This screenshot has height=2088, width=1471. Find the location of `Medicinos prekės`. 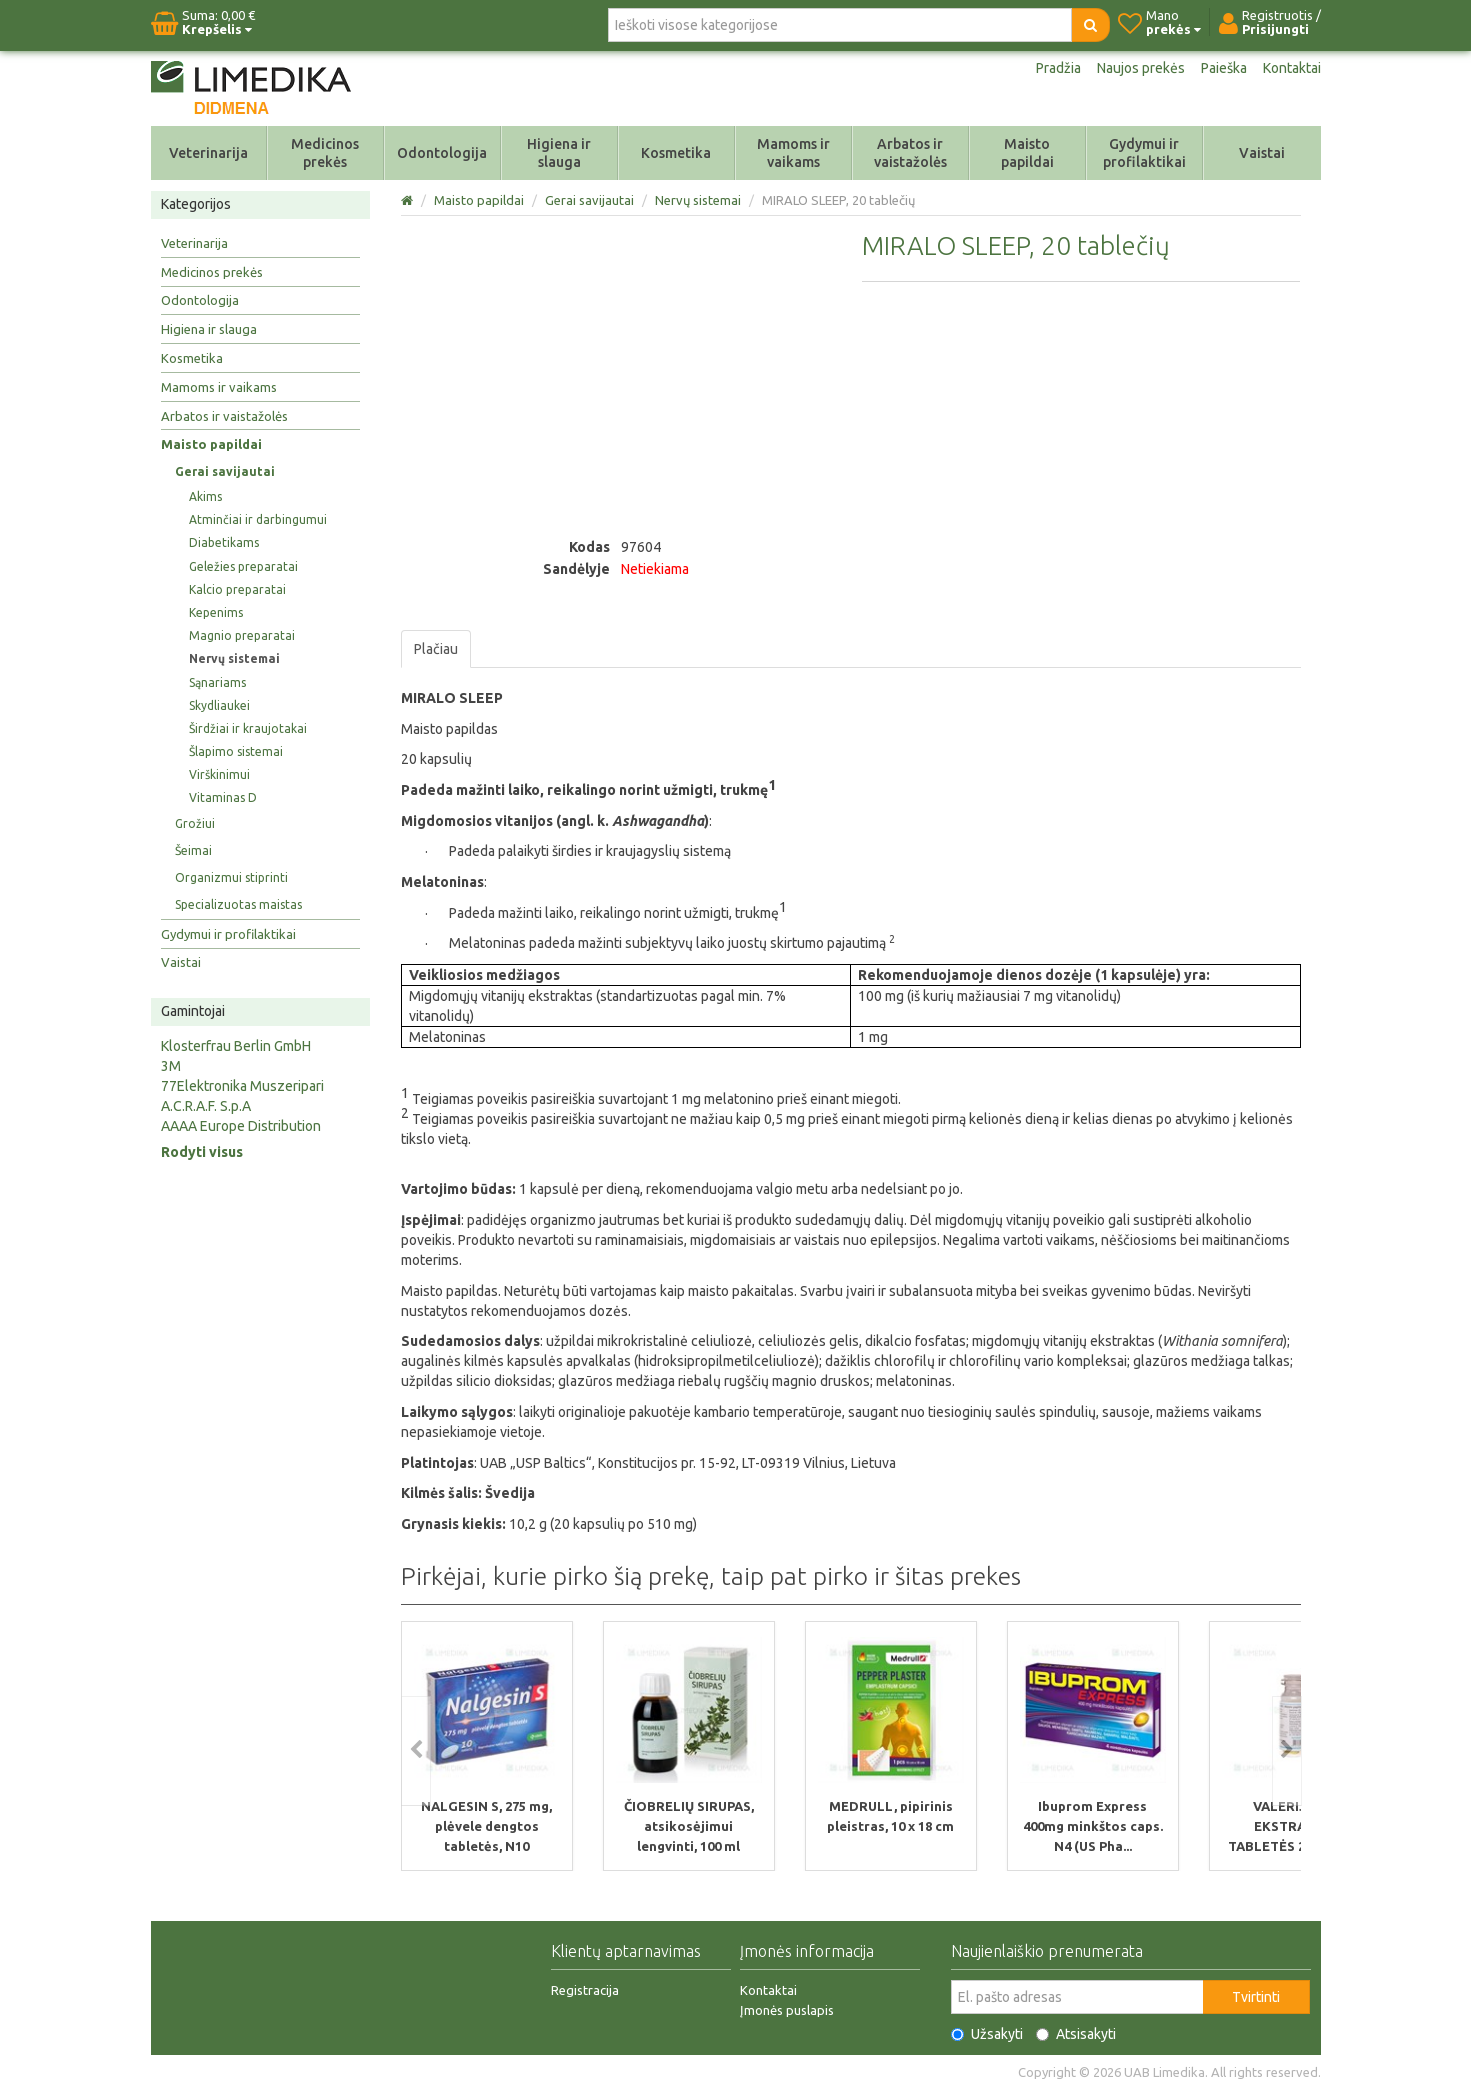

Medicinos prekės is located at coordinates (325, 153).